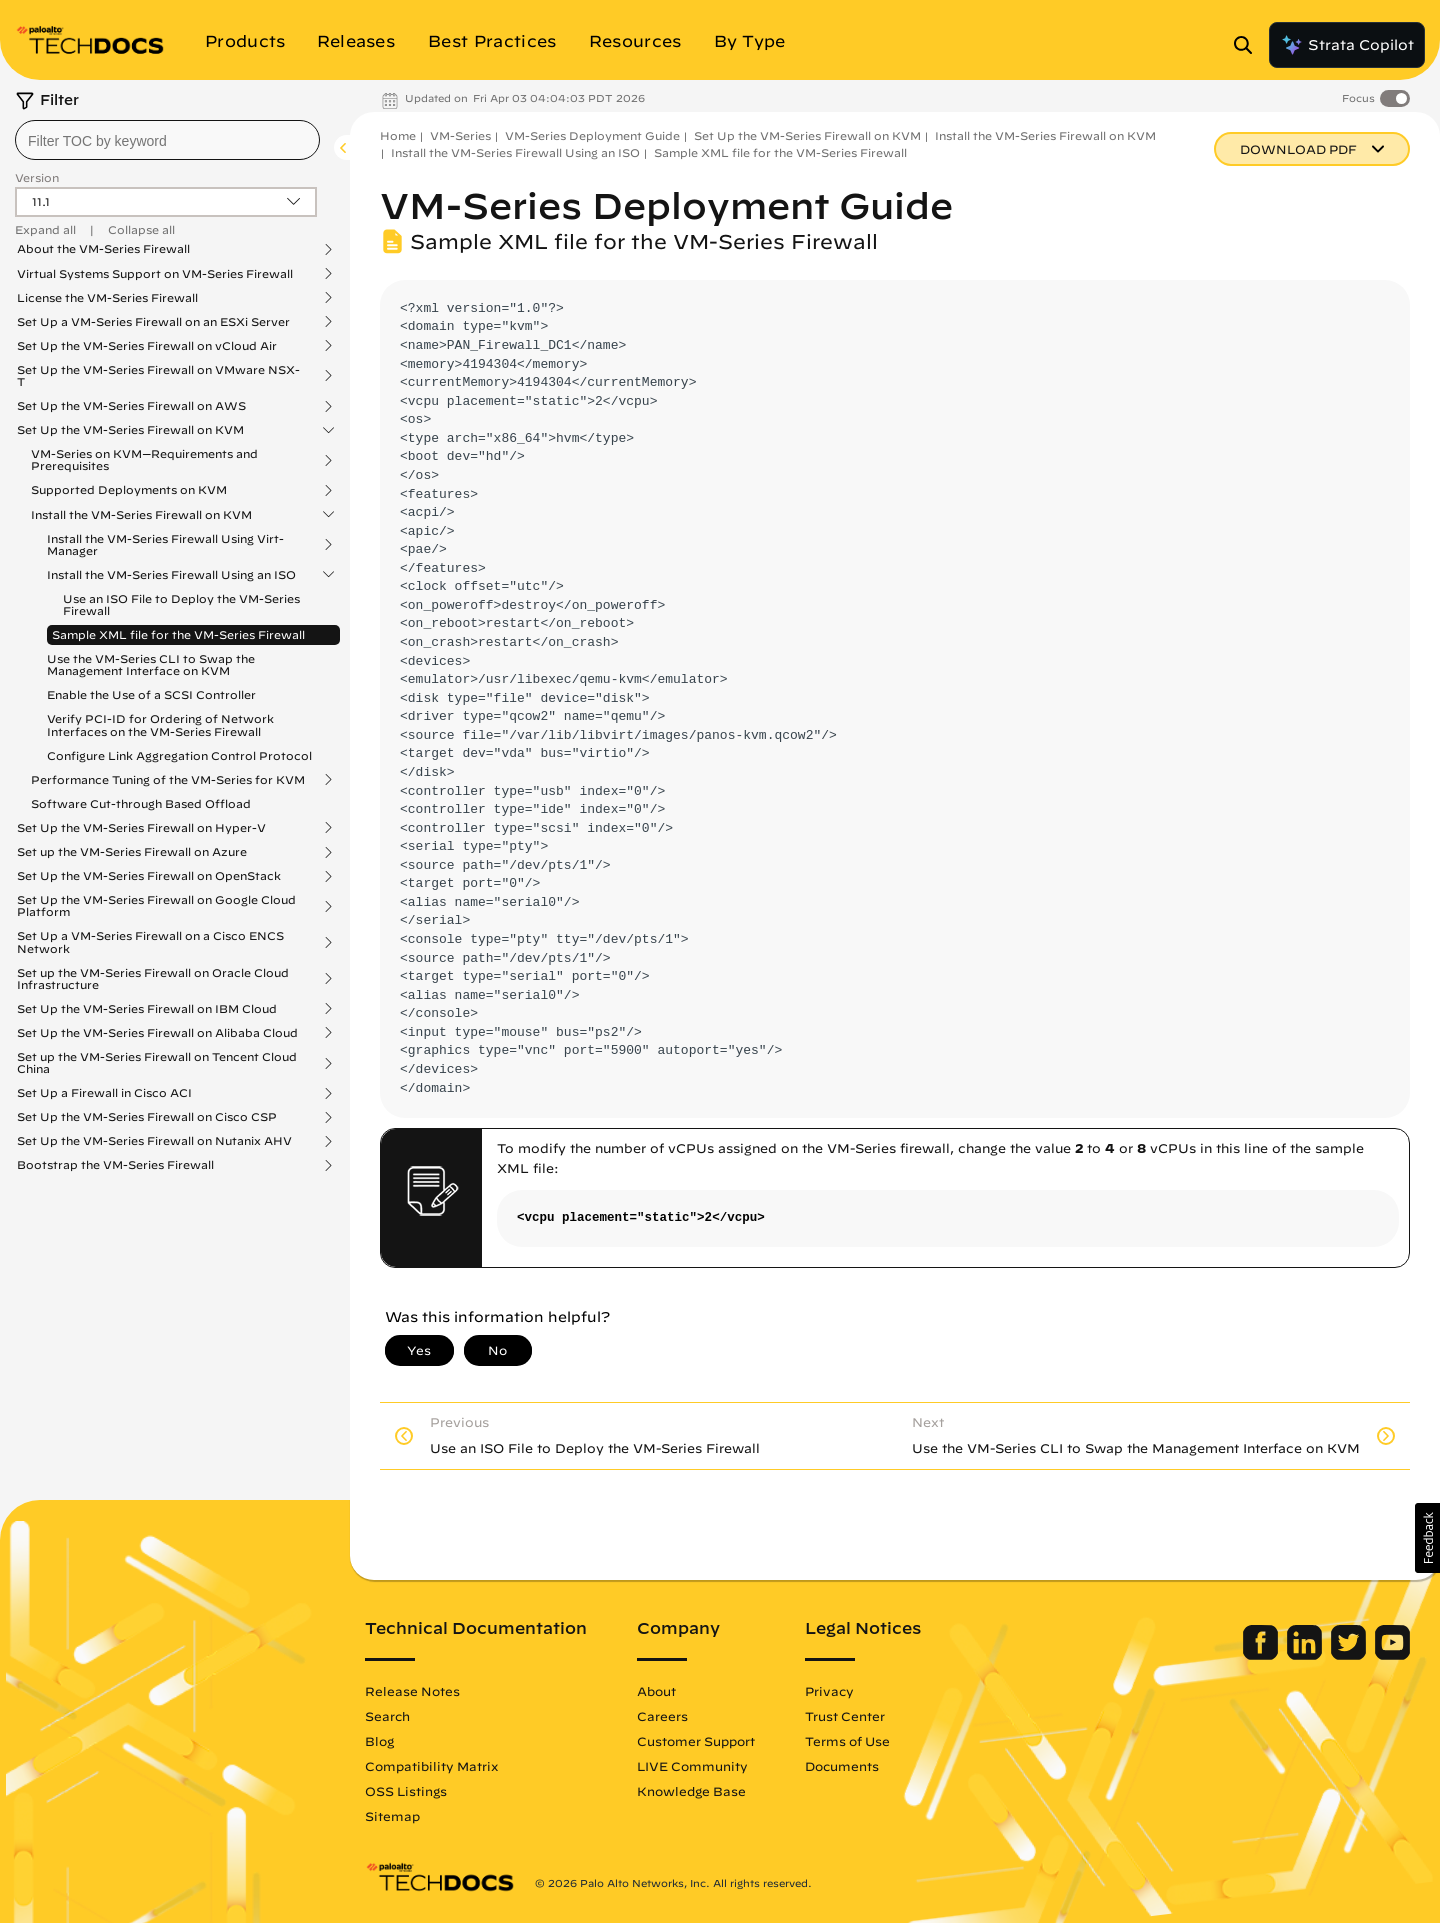 This screenshot has width=1440, height=1923. What do you see at coordinates (181, 604) in the screenshot?
I see `Use an ISO File to Deploy the VM-Series Firewall` at bounding box center [181, 604].